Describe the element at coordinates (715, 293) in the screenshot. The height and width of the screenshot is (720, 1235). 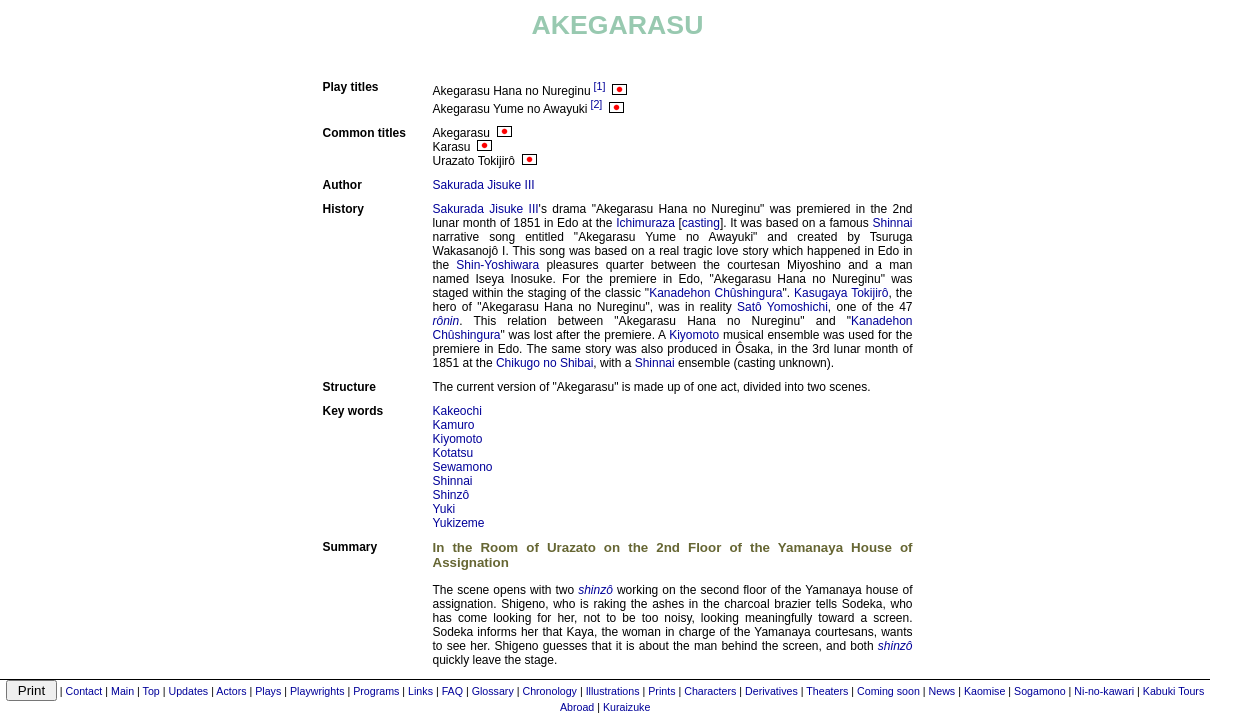
I see `Kanadehon Chûshingura` at that location.